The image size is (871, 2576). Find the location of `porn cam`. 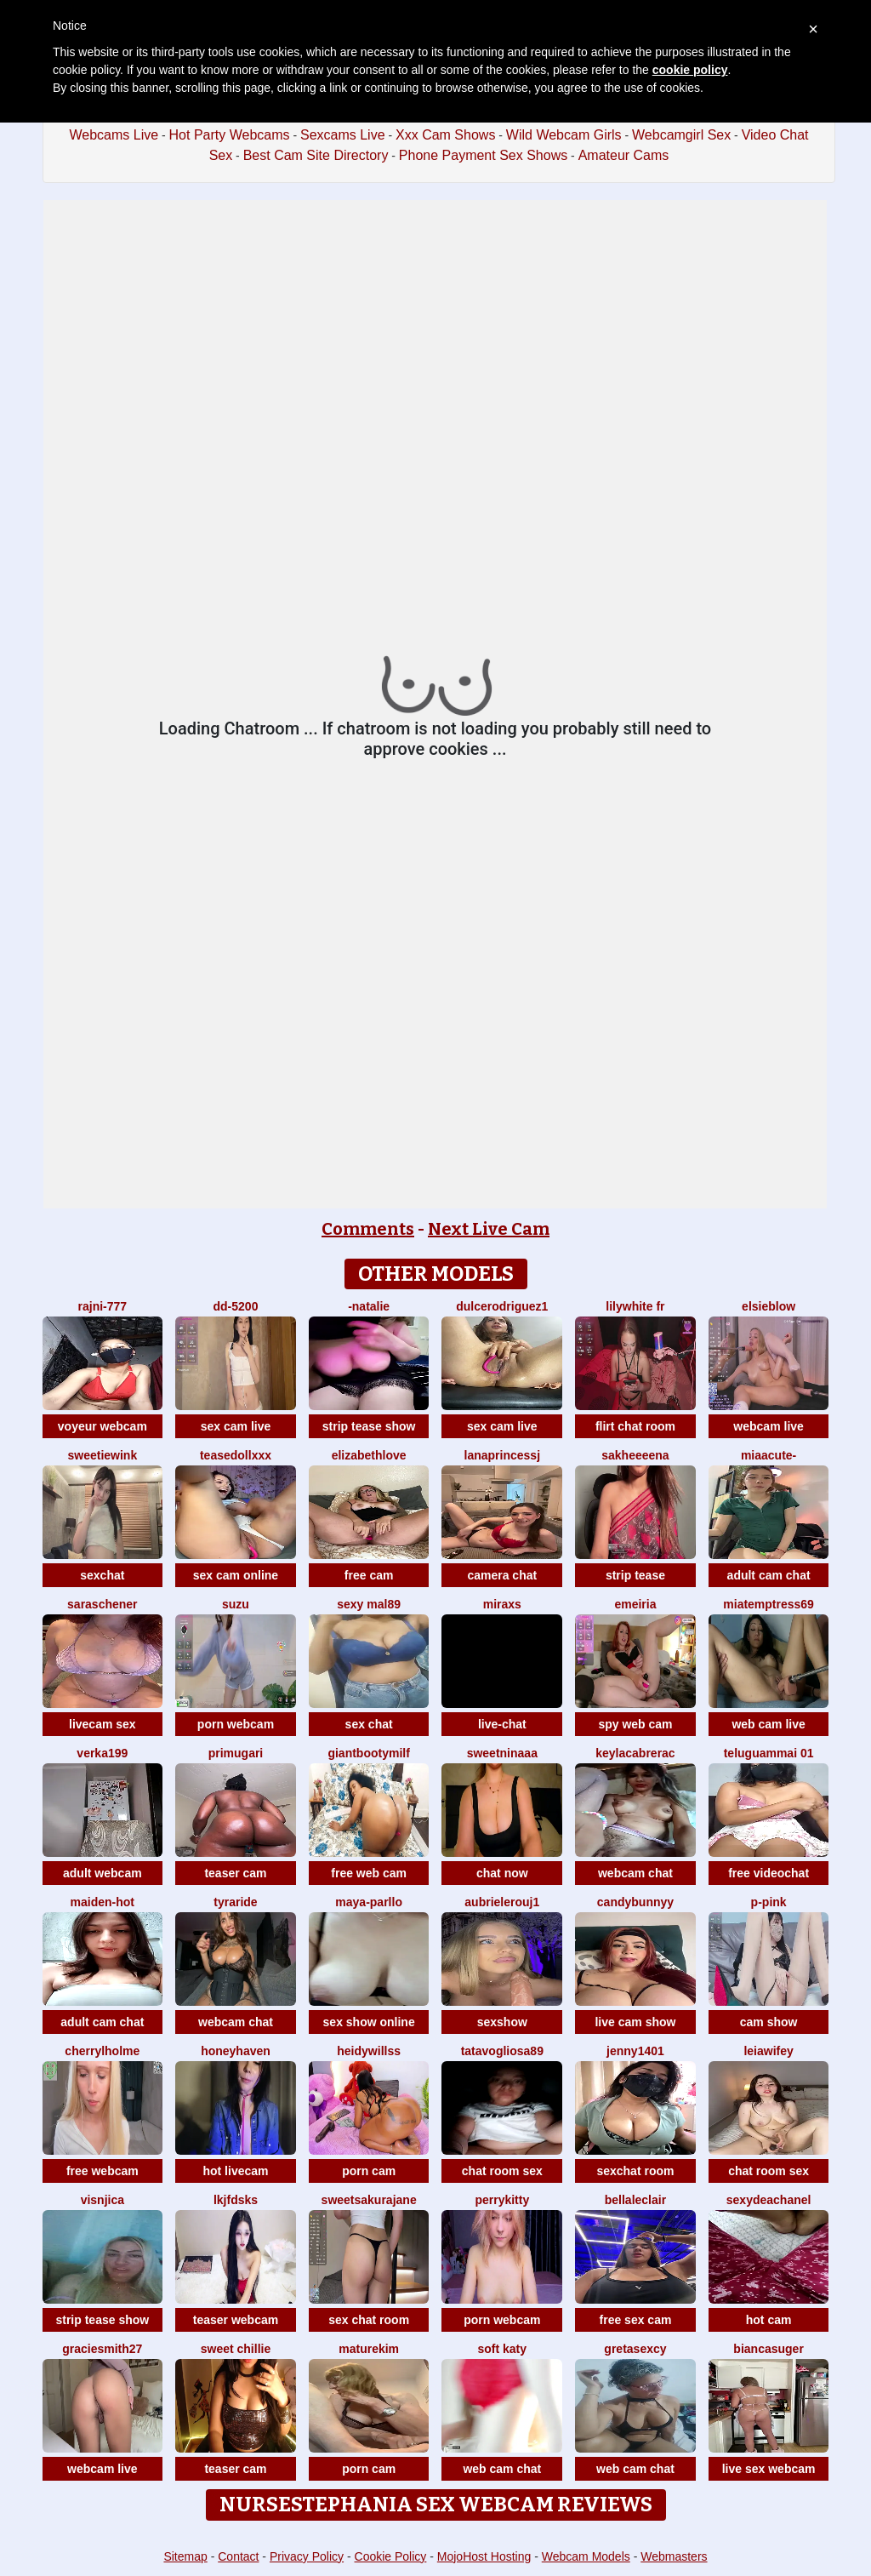

porn cam is located at coordinates (369, 2171).